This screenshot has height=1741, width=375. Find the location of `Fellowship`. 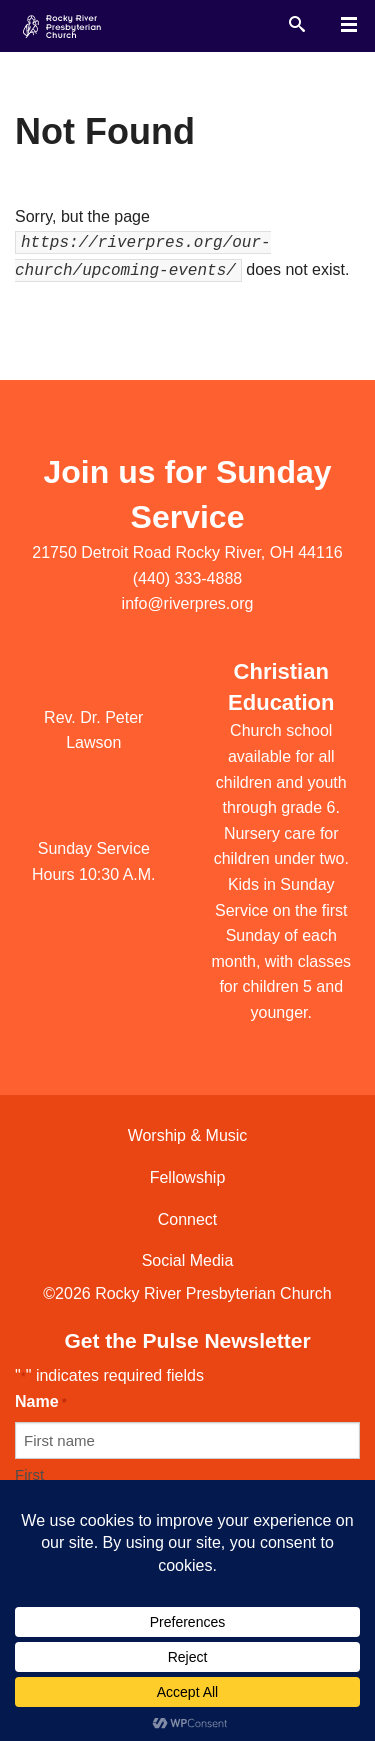

Fellowship is located at coordinates (188, 1177).